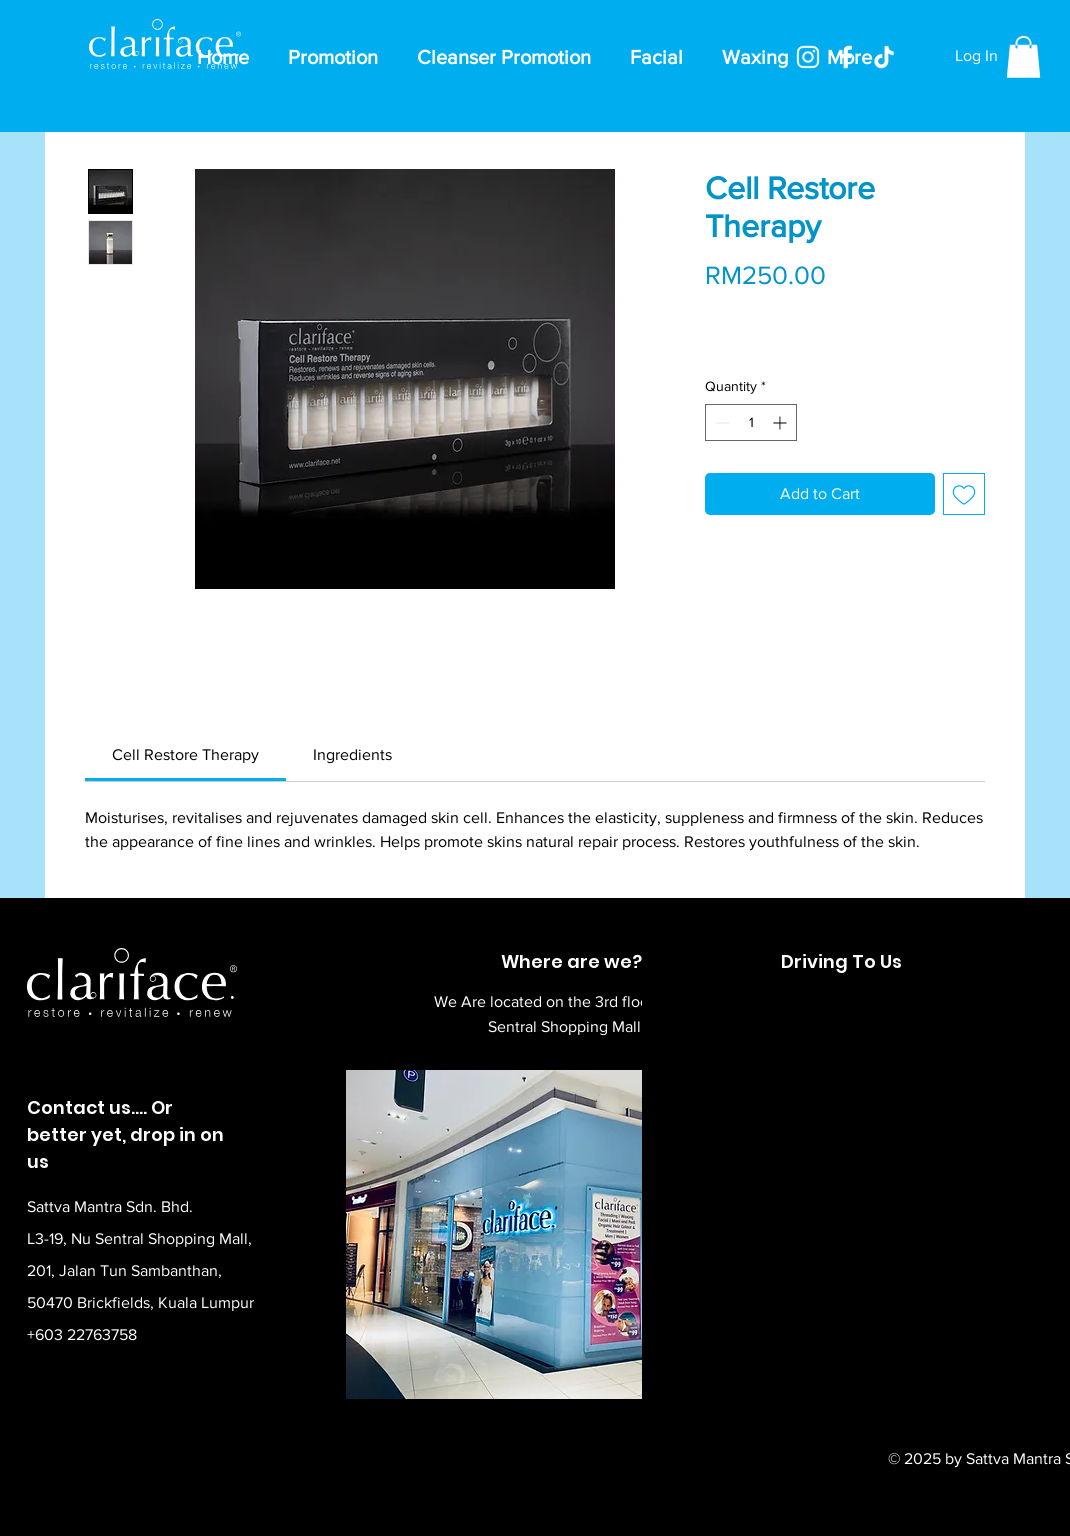 The width and height of the screenshot is (1070, 1536). I want to click on [button], so click(1023, 57).